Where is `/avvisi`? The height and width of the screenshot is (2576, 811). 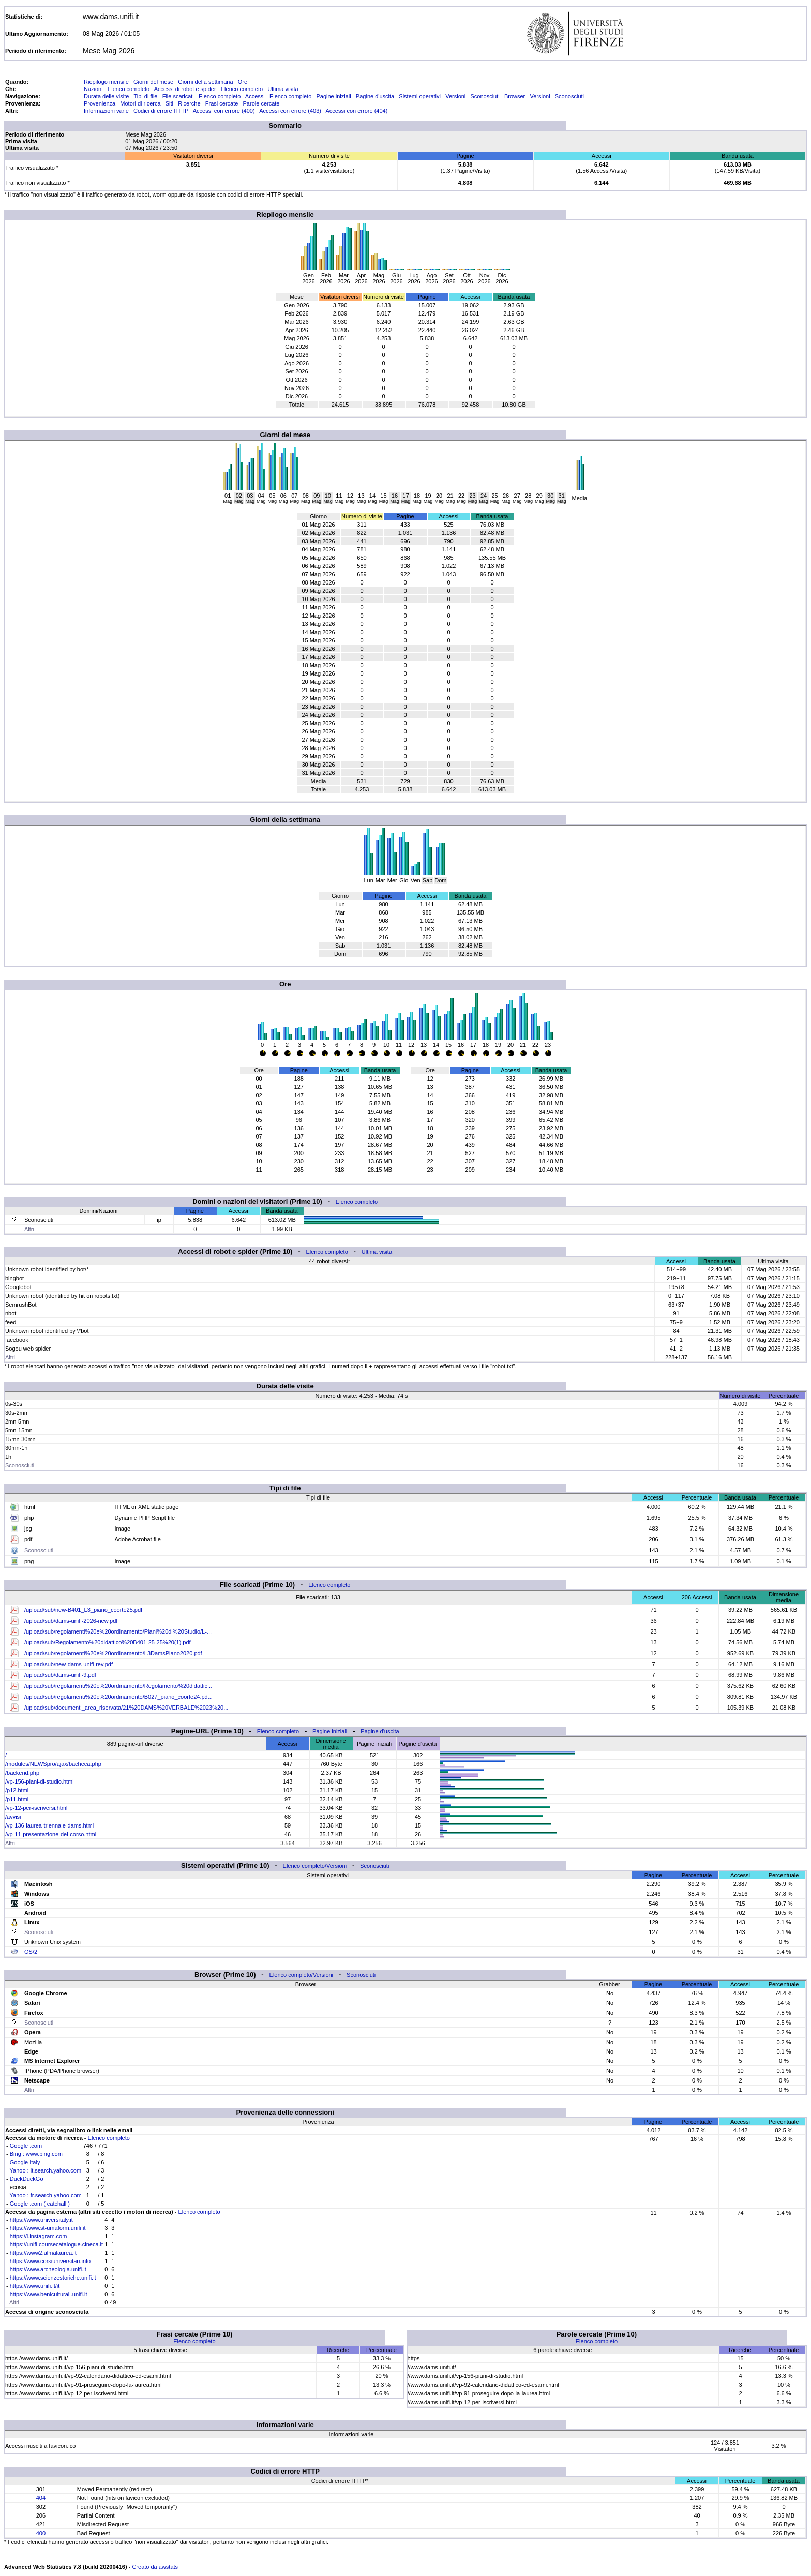
/avvisi is located at coordinates (13, 1817).